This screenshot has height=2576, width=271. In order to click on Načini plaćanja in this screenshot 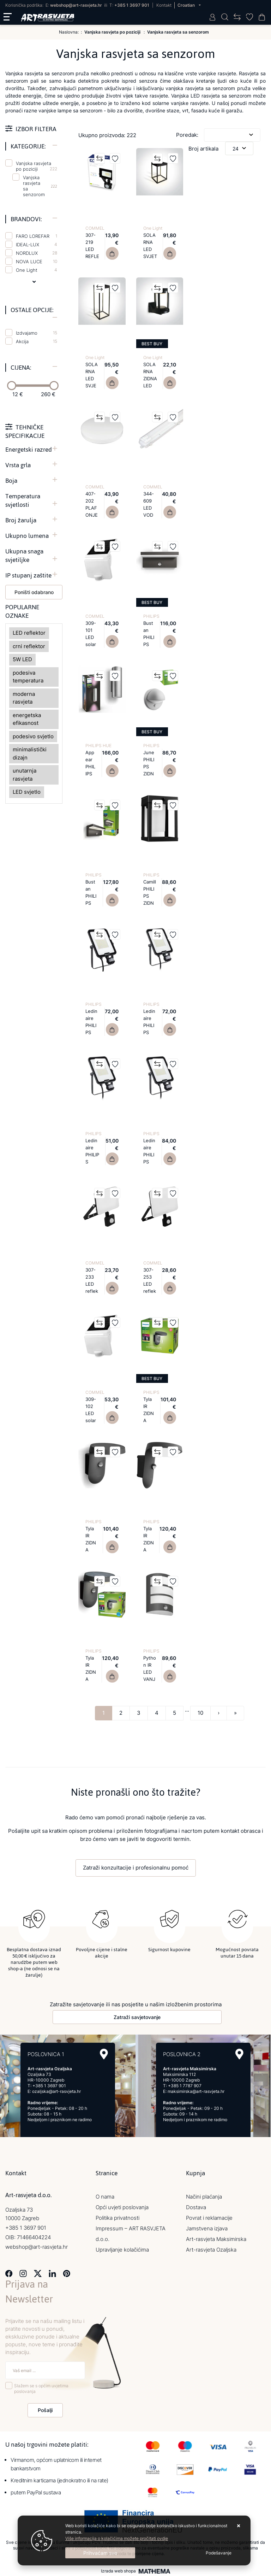, I will do `click(204, 2196)`.